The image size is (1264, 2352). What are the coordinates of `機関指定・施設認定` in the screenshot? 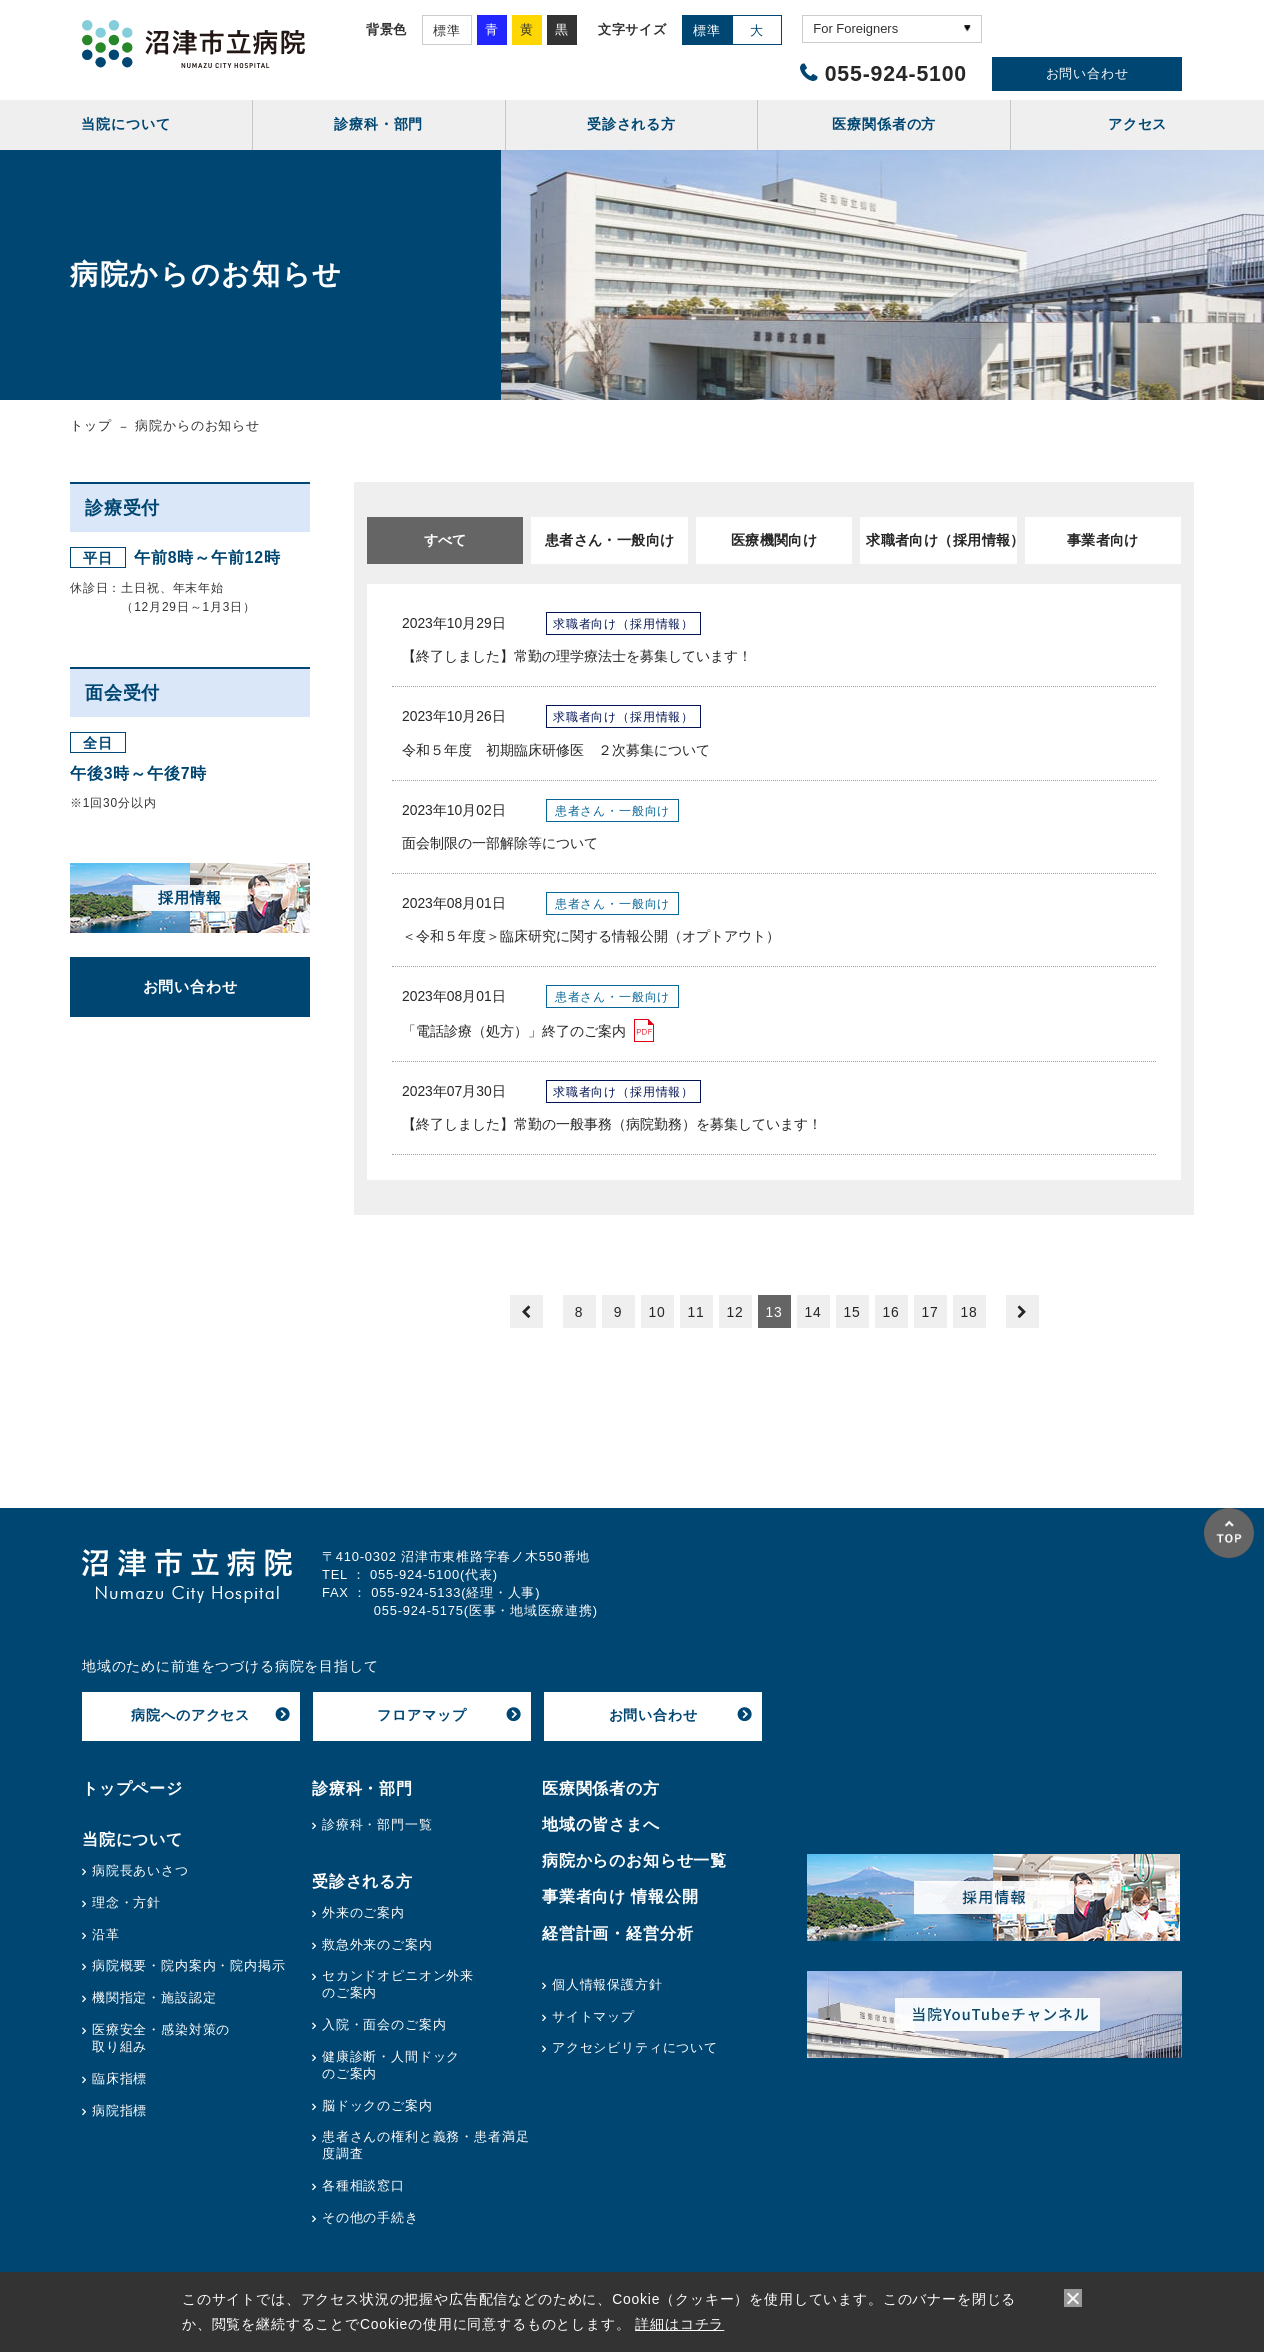 It's located at (154, 1997).